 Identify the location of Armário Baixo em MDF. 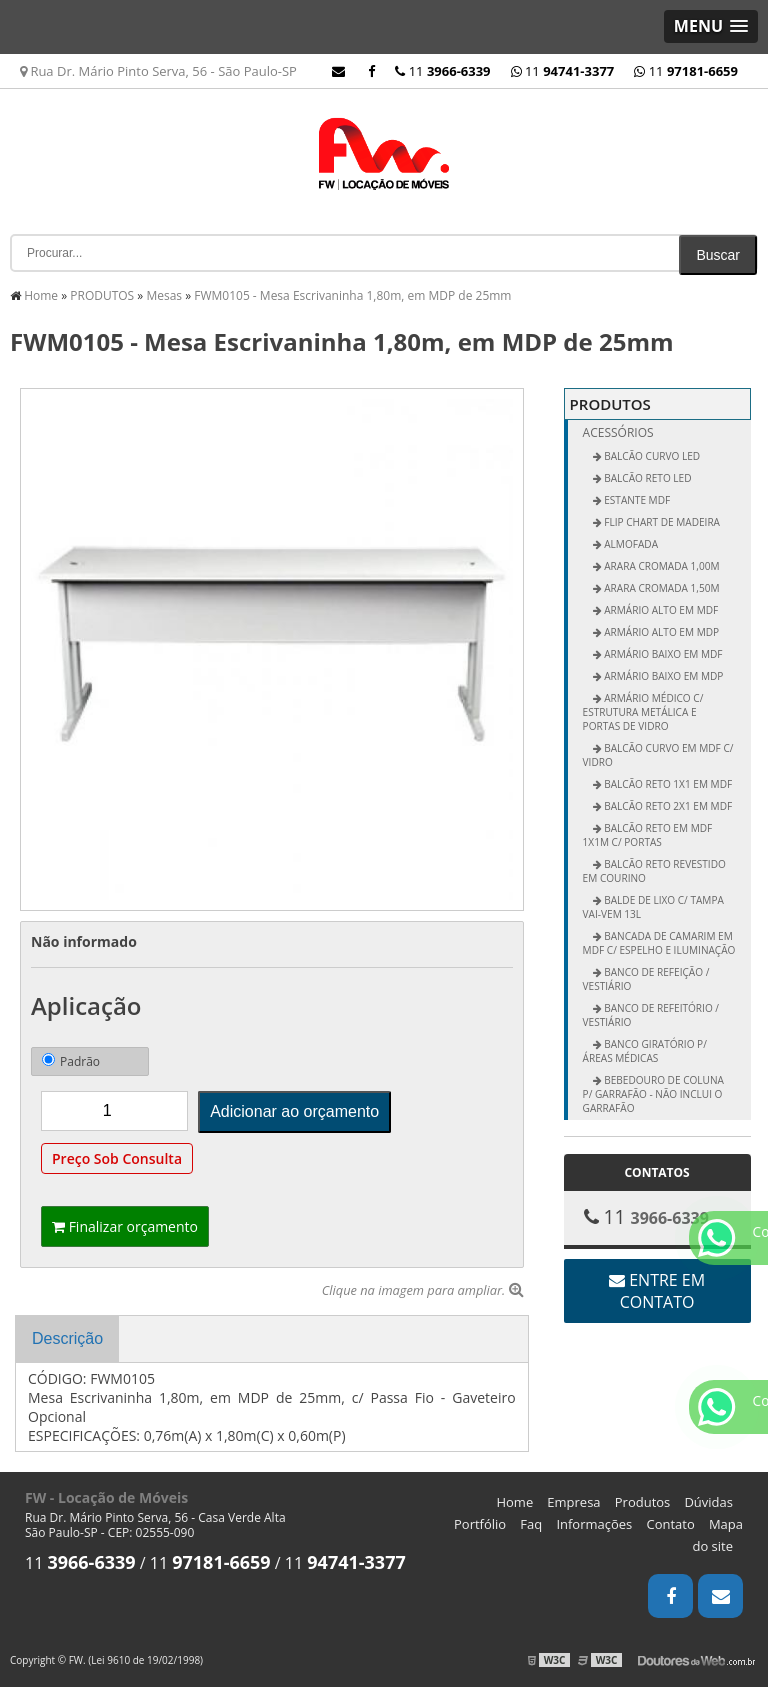
(662, 654).